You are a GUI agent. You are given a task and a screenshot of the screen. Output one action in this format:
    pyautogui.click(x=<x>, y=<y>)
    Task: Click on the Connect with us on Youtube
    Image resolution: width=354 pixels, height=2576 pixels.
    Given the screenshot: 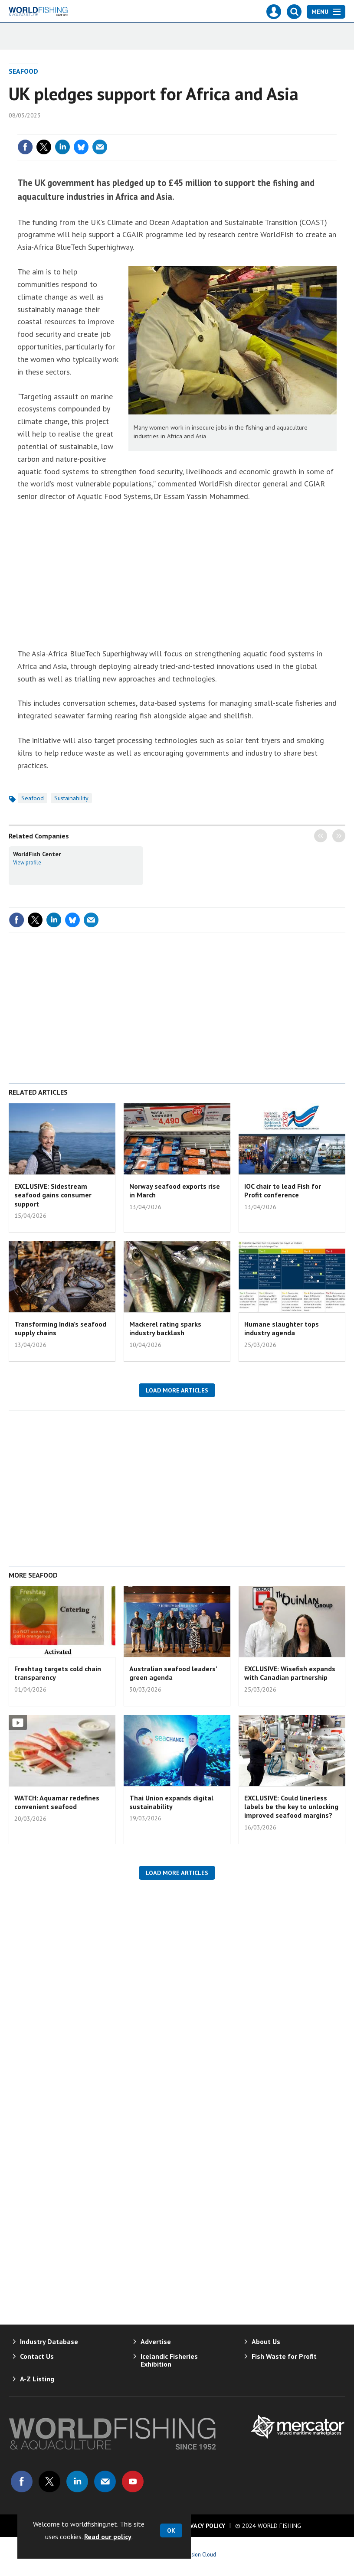 What is the action you would take?
    pyautogui.click(x=132, y=2481)
    